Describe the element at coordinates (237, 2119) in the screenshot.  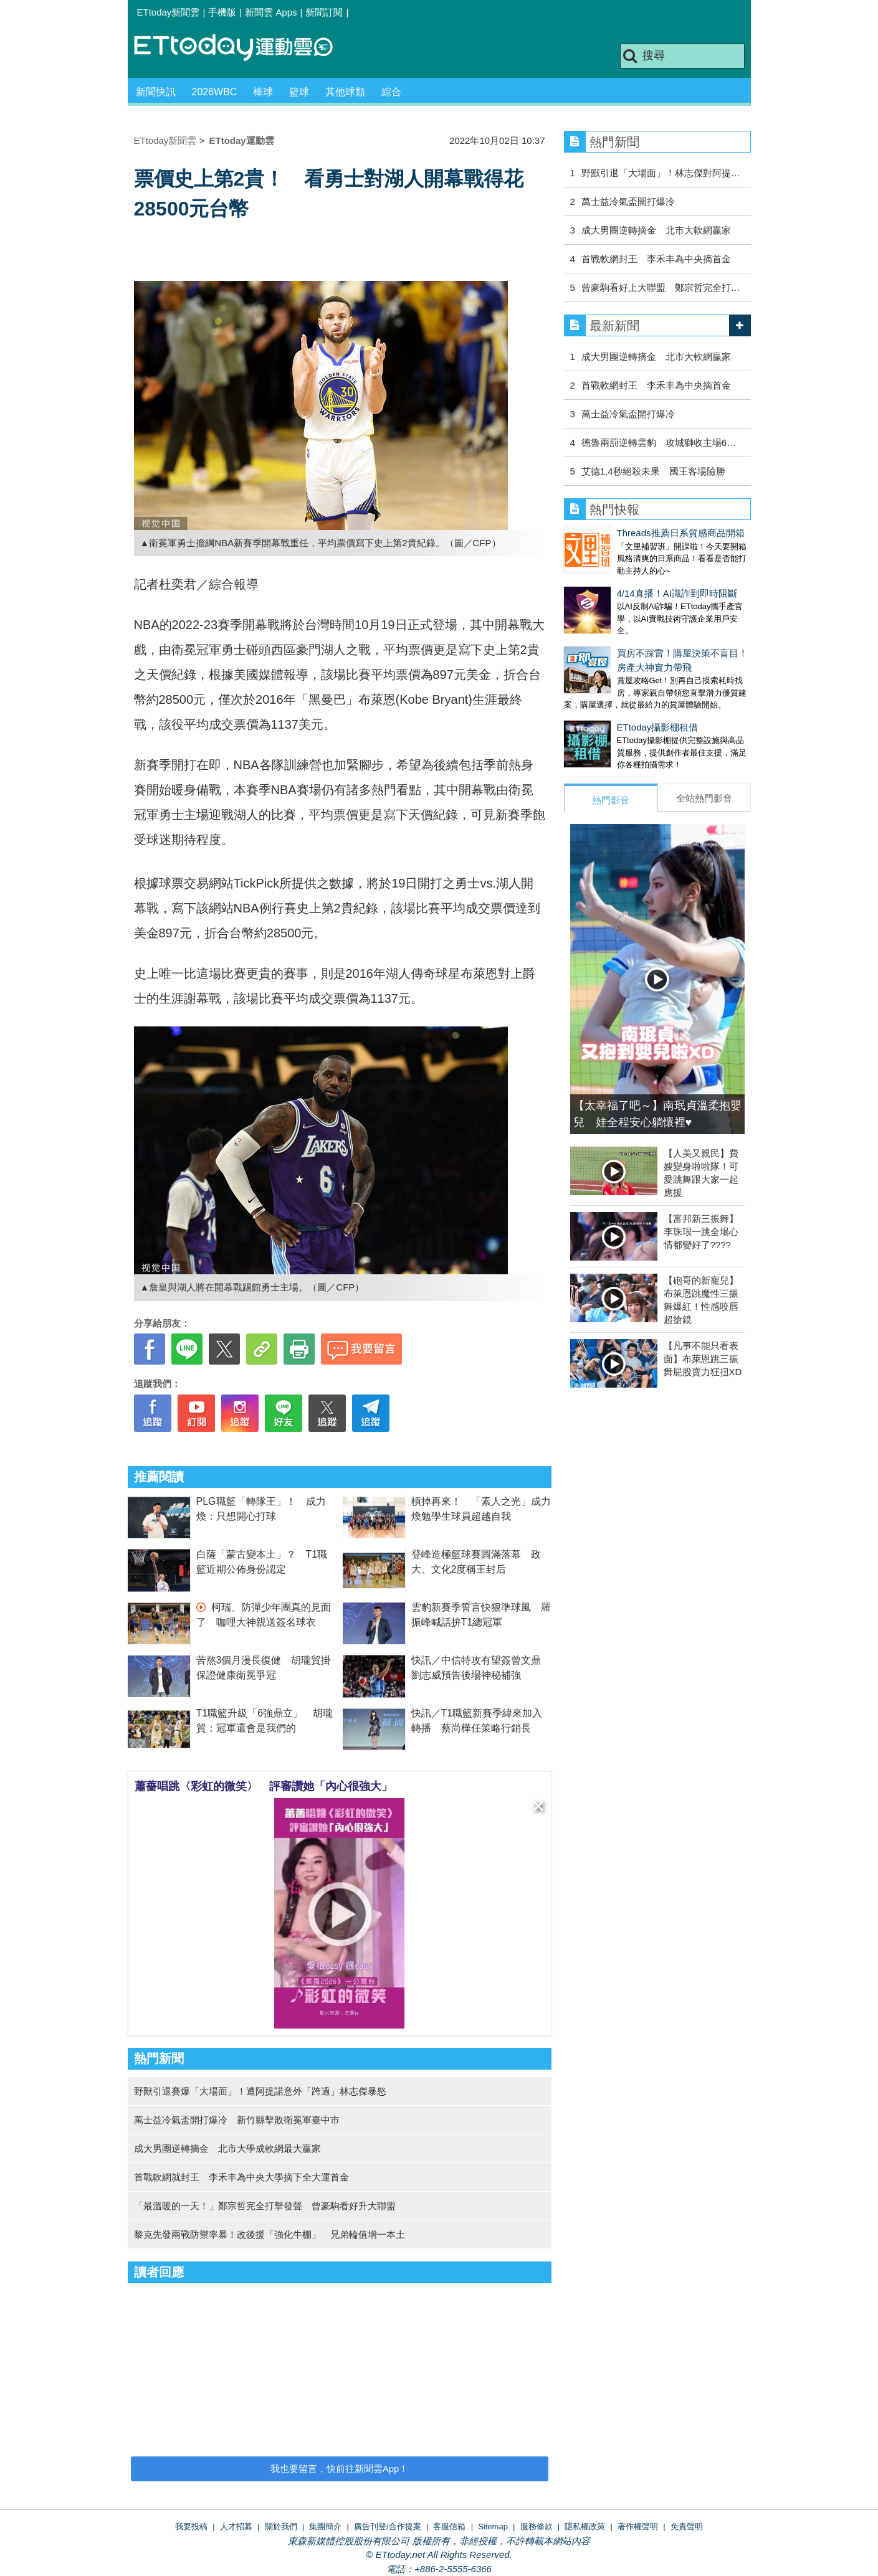
I see `萬士益冷氣盃開打爆冷 新竹縣擊敗衛冕軍臺中市` at that location.